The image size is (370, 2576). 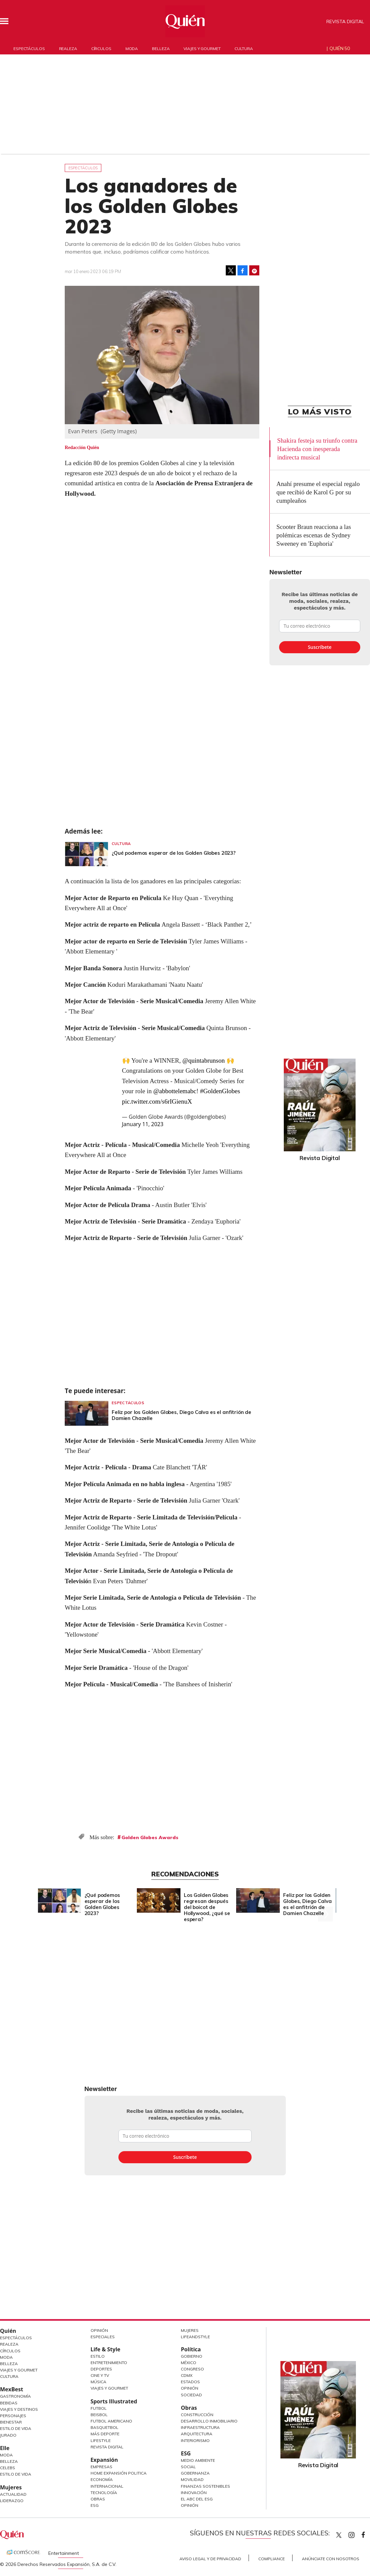 What do you see at coordinates (339, 2535) in the screenshot?
I see `Quien` at bounding box center [339, 2535].